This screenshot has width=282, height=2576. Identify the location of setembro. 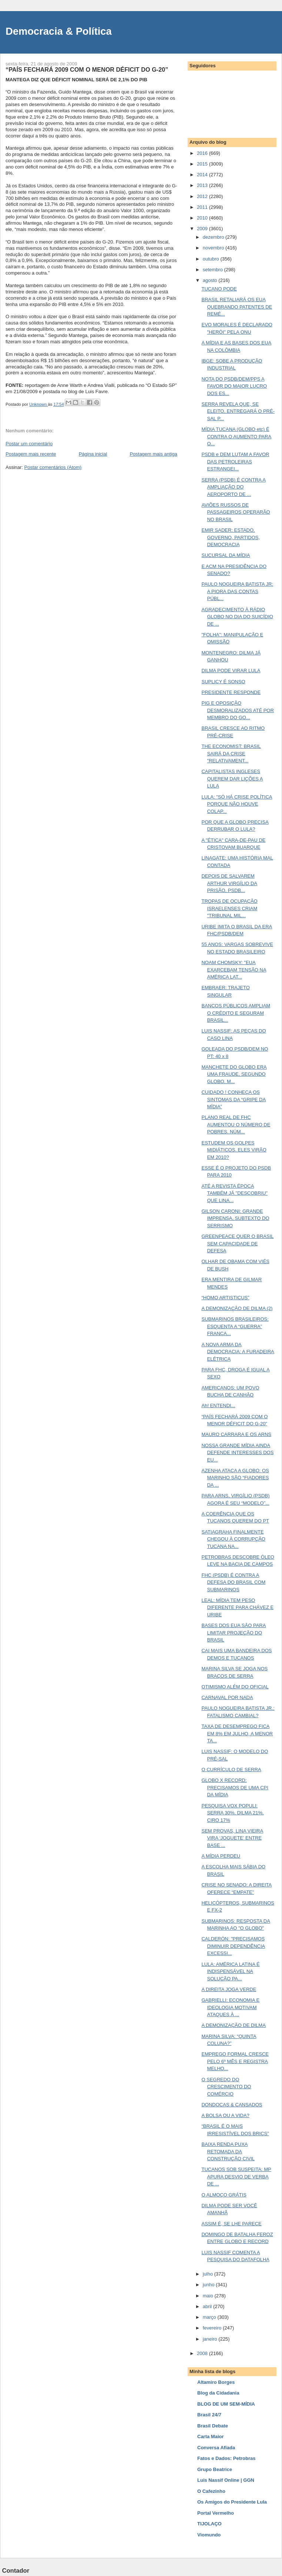
(213, 269).